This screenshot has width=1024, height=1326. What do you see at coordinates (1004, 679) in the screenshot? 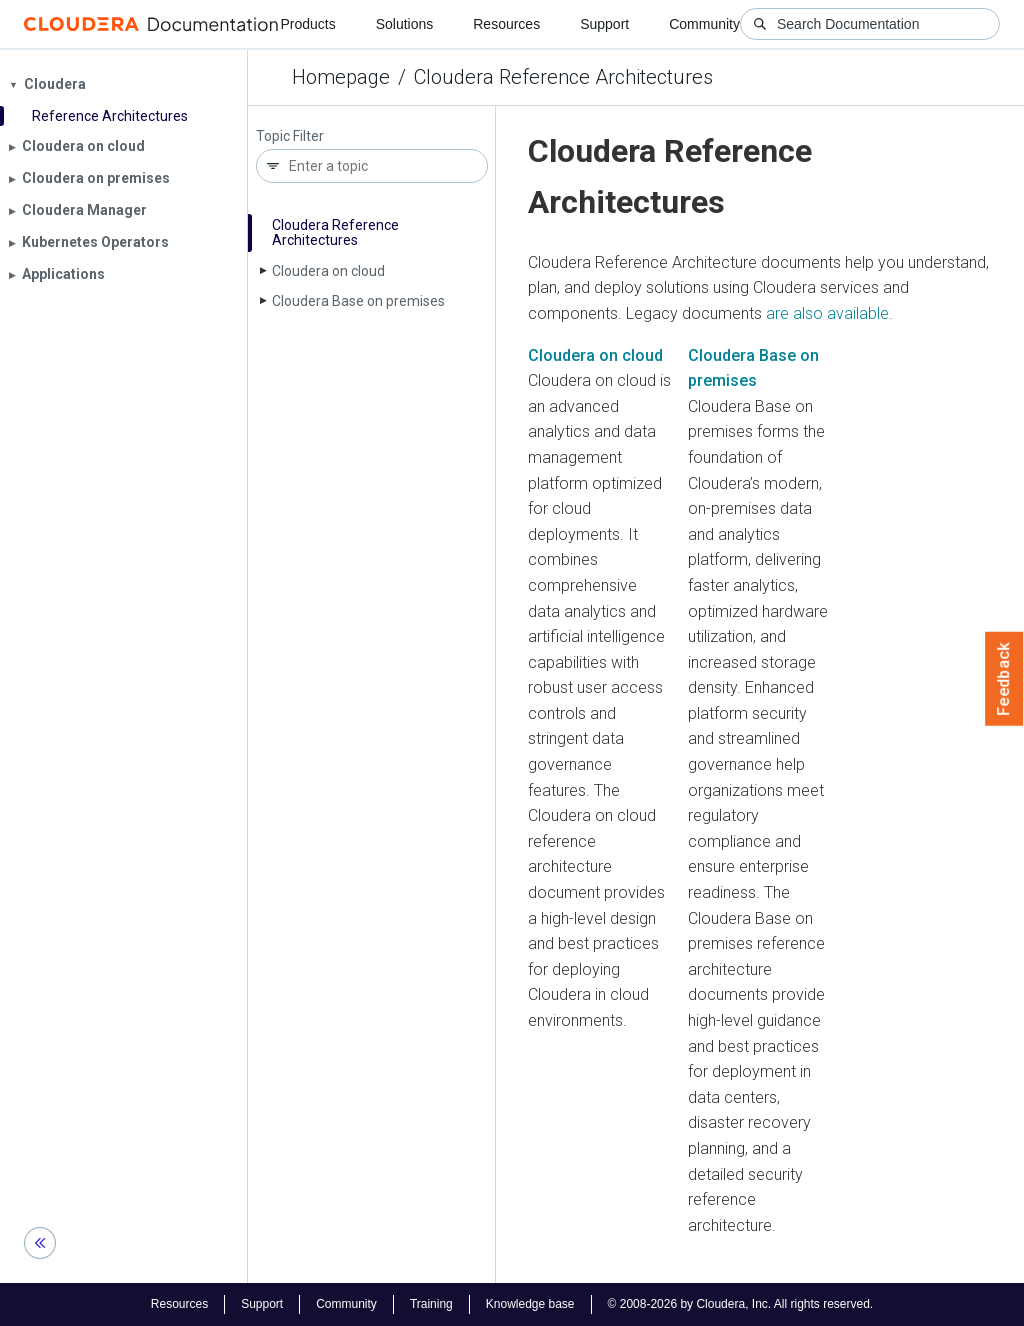
I see `Feedback` at bounding box center [1004, 679].